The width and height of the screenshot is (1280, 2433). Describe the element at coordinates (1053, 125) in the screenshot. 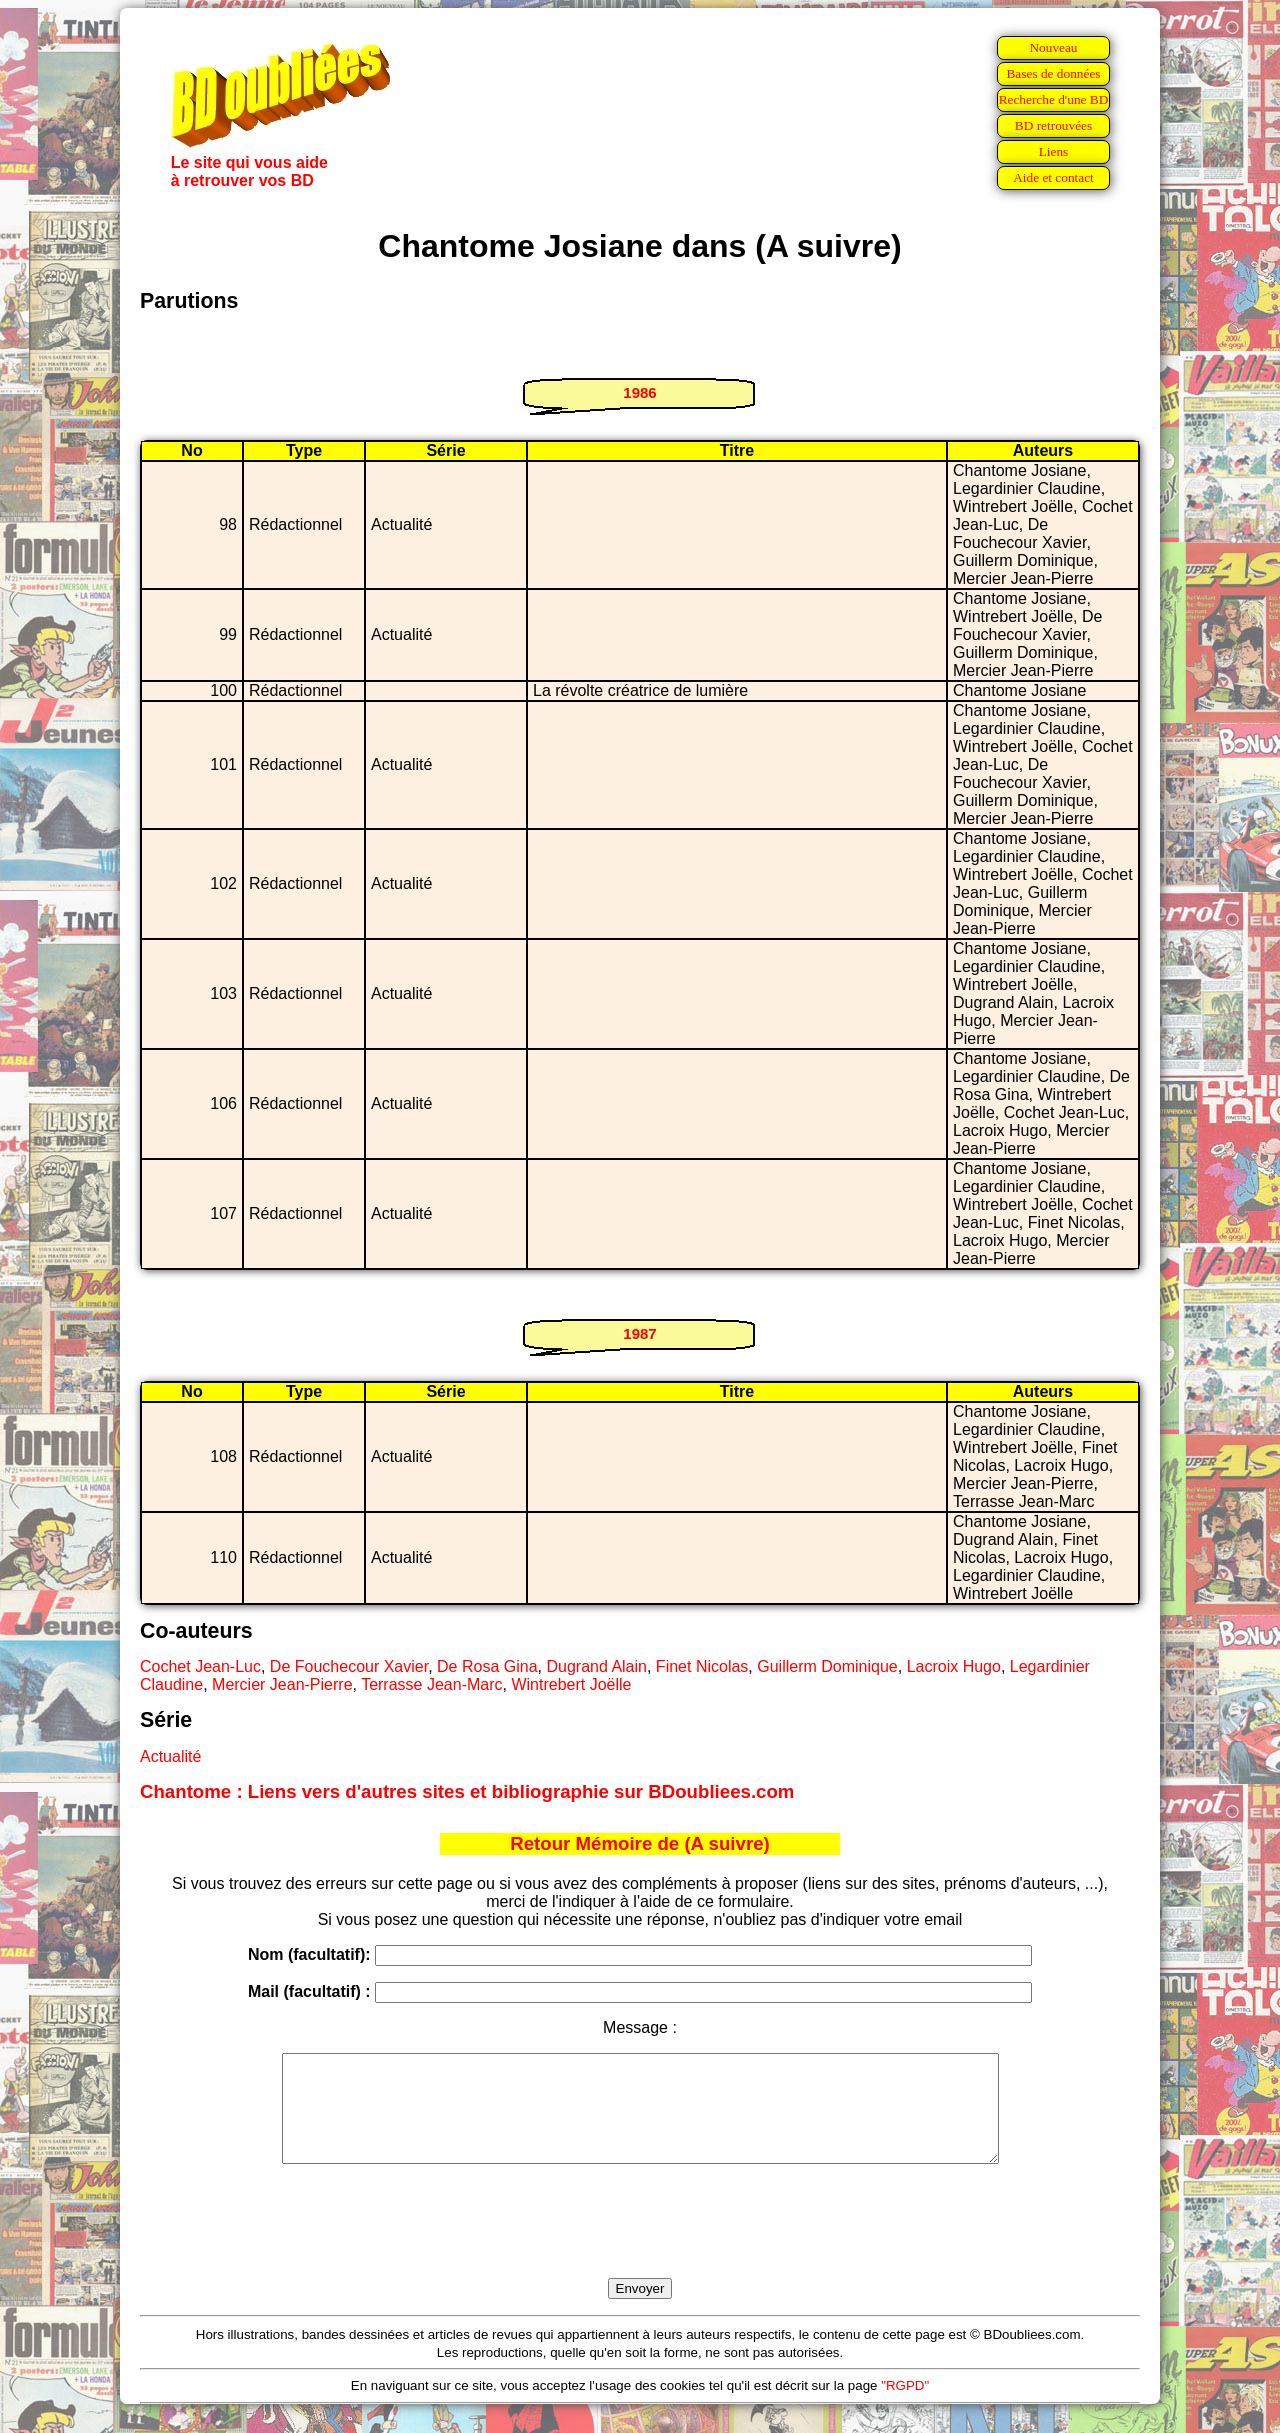

I see `BD retrouvées` at that location.